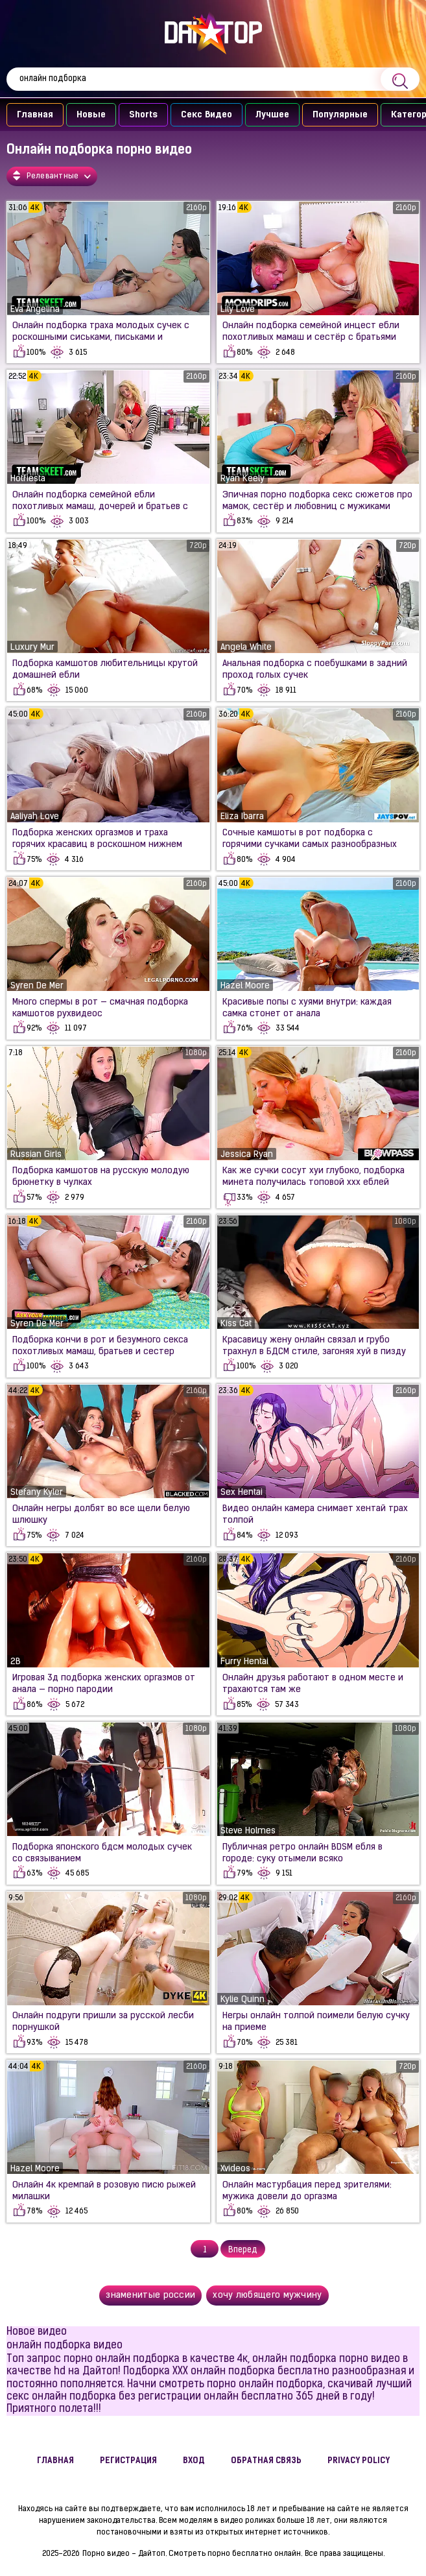 The height and width of the screenshot is (2576, 426). I want to click on Angela White, so click(246, 647).